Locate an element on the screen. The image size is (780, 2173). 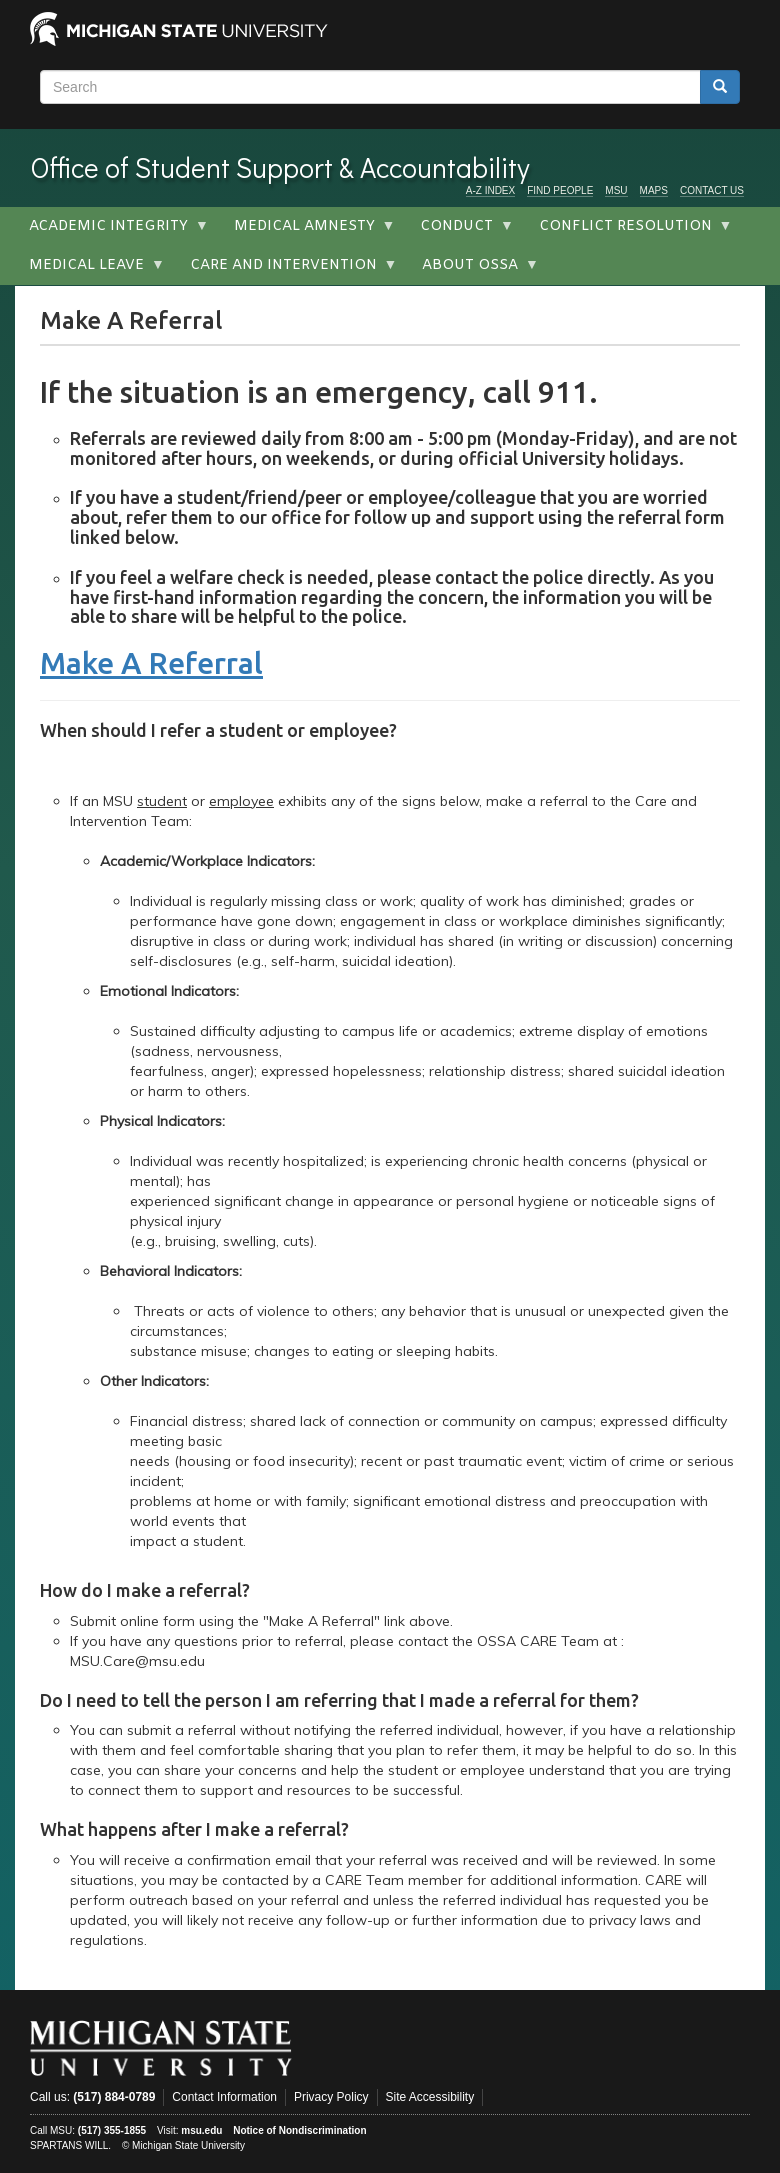
MSU is located at coordinates (616, 190).